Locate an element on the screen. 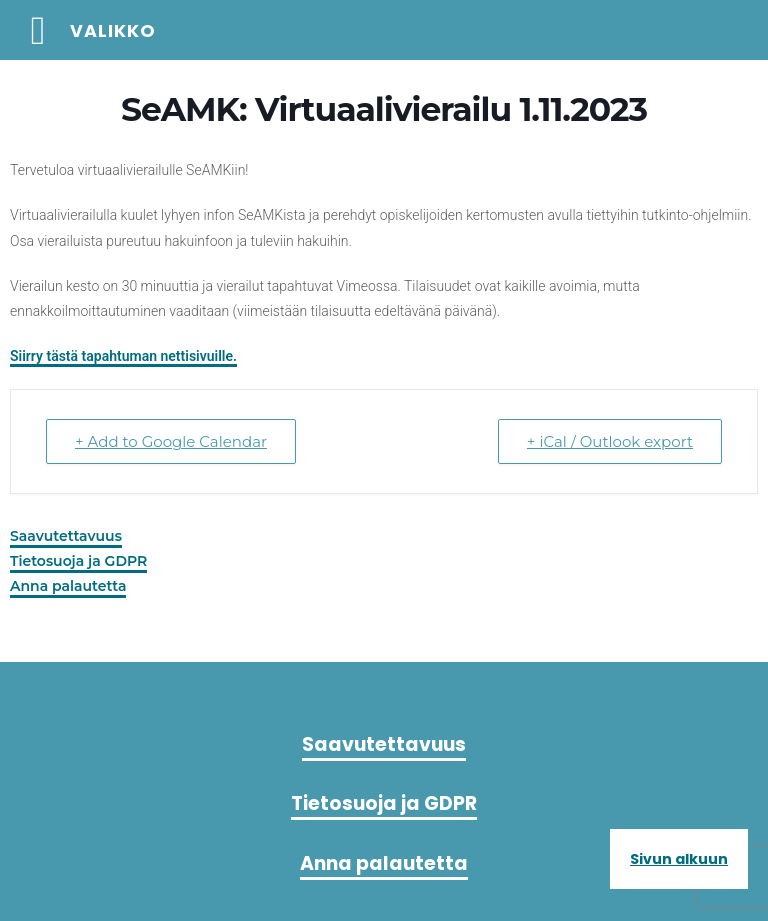 Image resolution: width=768 pixels, height=921 pixels. + iCal / Outlook export is located at coordinates (610, 441).